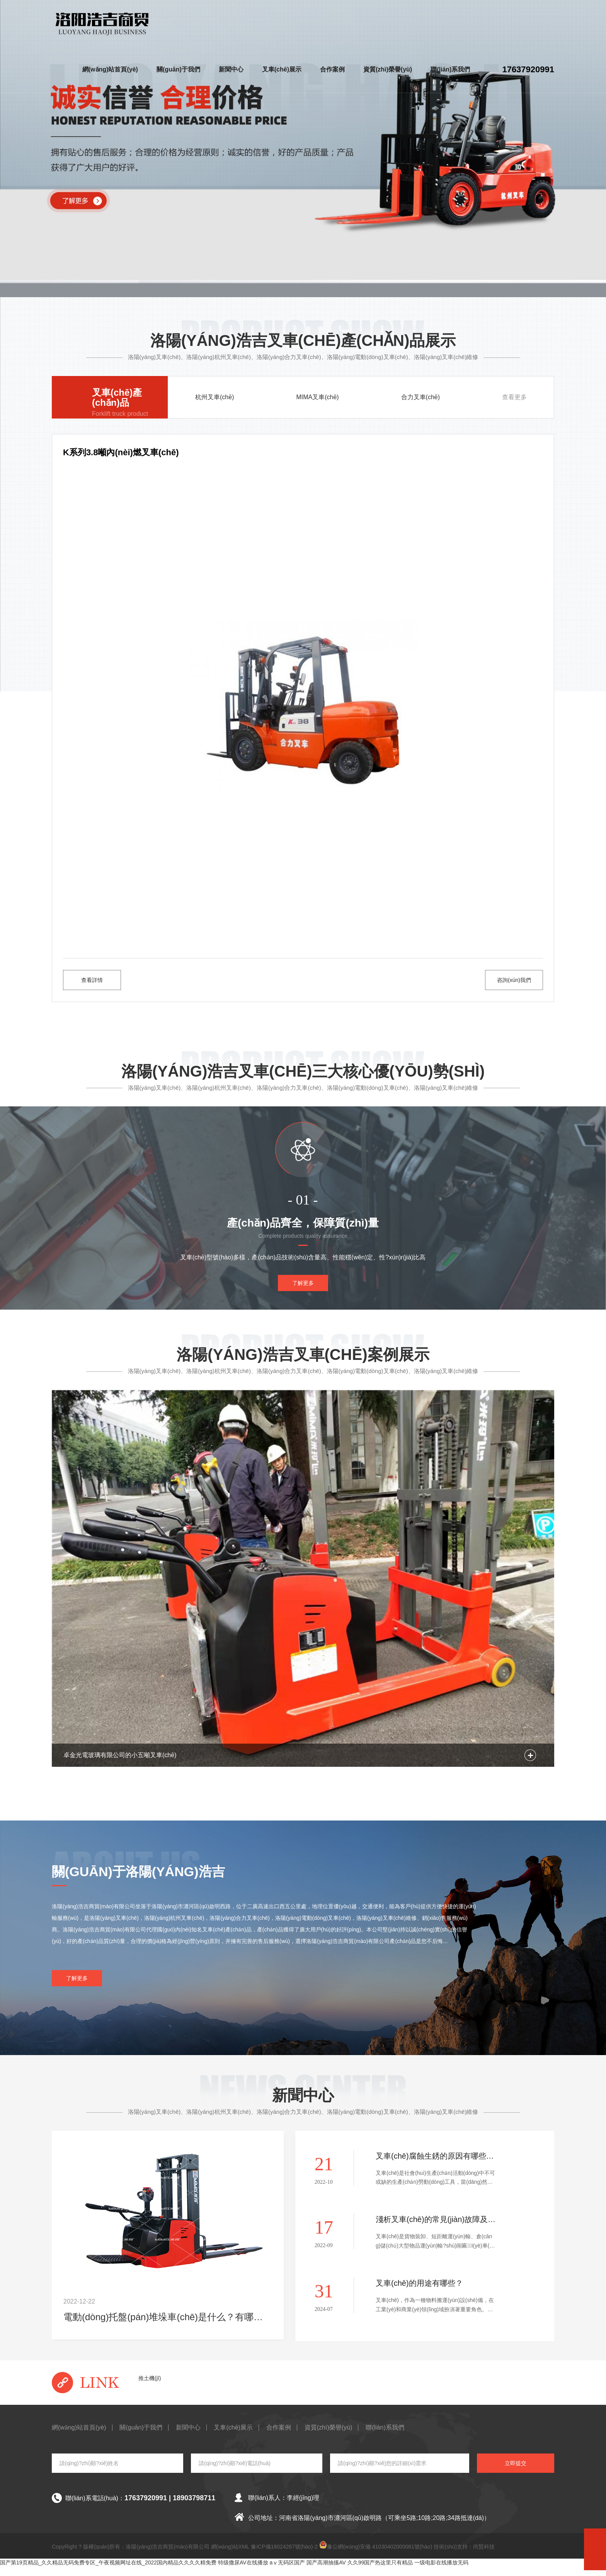 The image size is (606, 2576). Describe the element at coordinates (464, 2556) in the screenshot. I see `技術(shù)支持：尚賢科技` at that location.